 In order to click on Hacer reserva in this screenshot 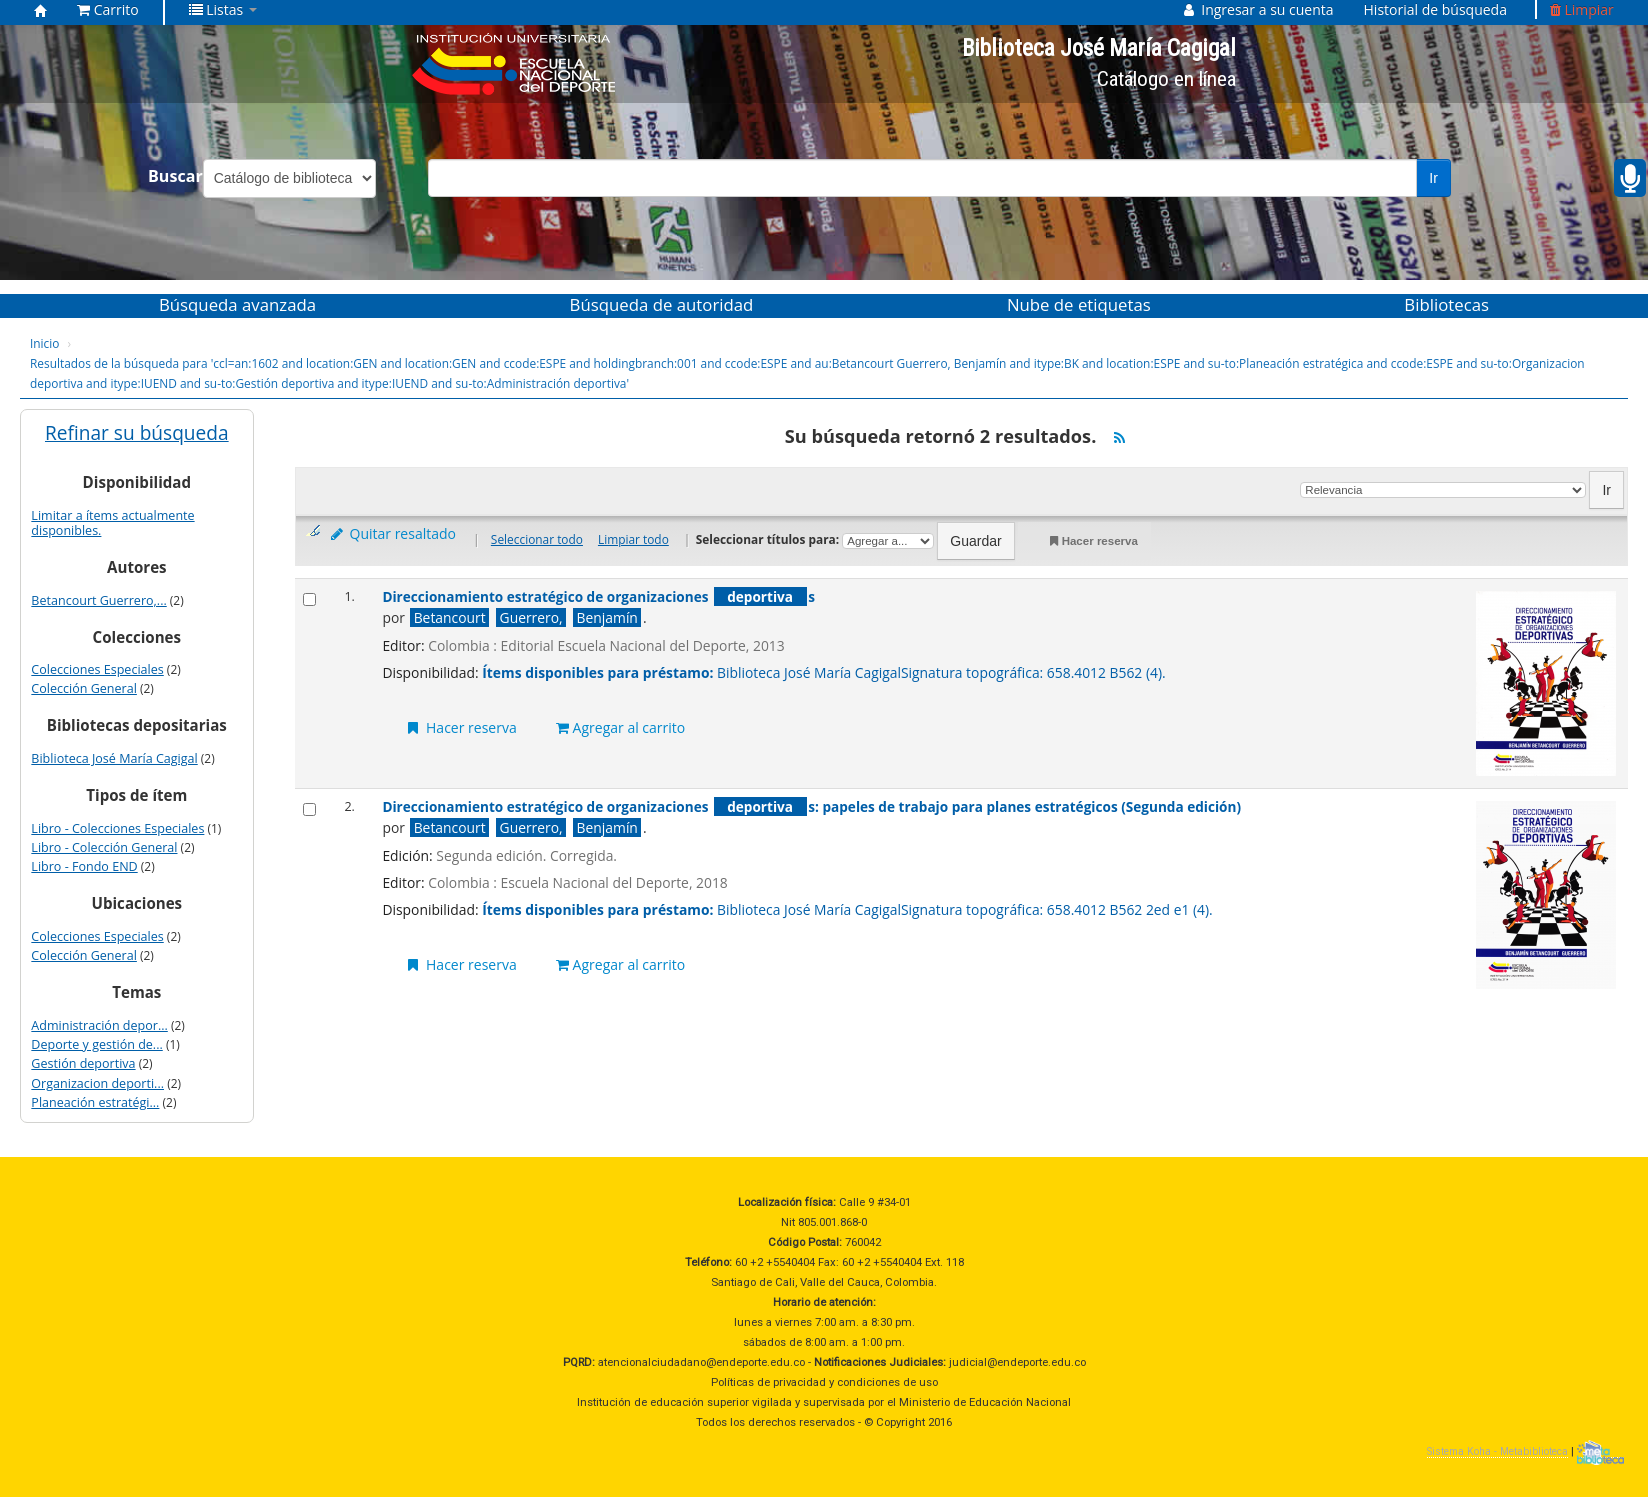, I will do `click(1092, 541)`.